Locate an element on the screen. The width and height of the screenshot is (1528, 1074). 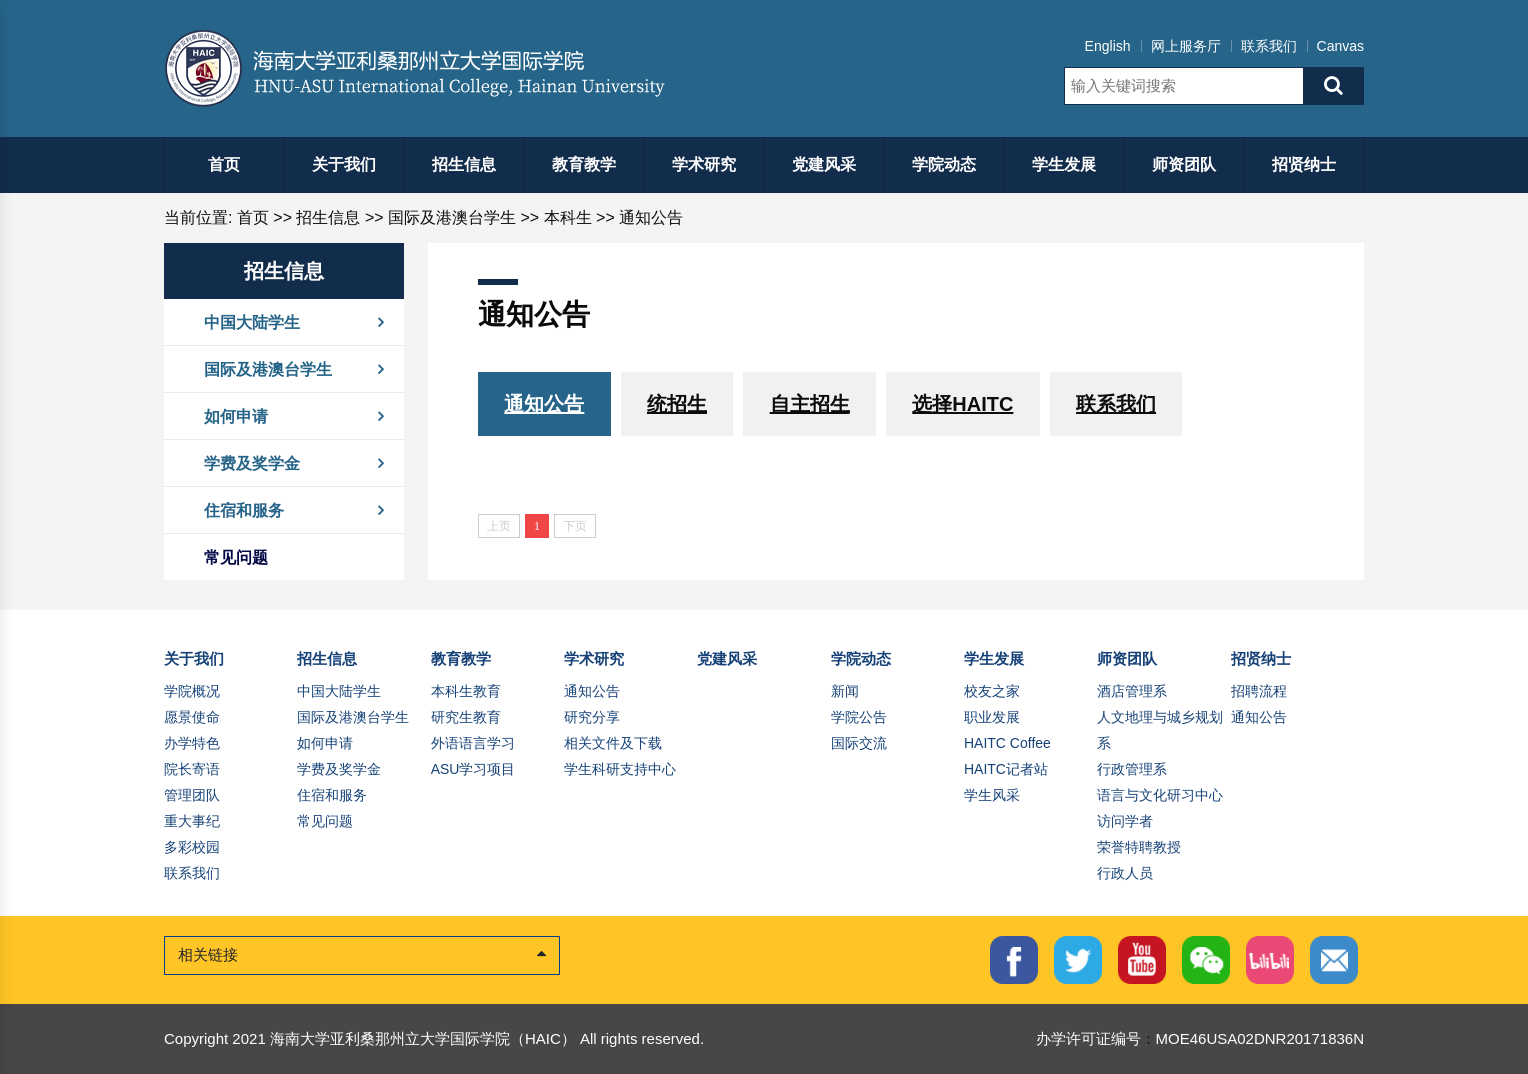
职业发展 is located at coordinates (992, 717).